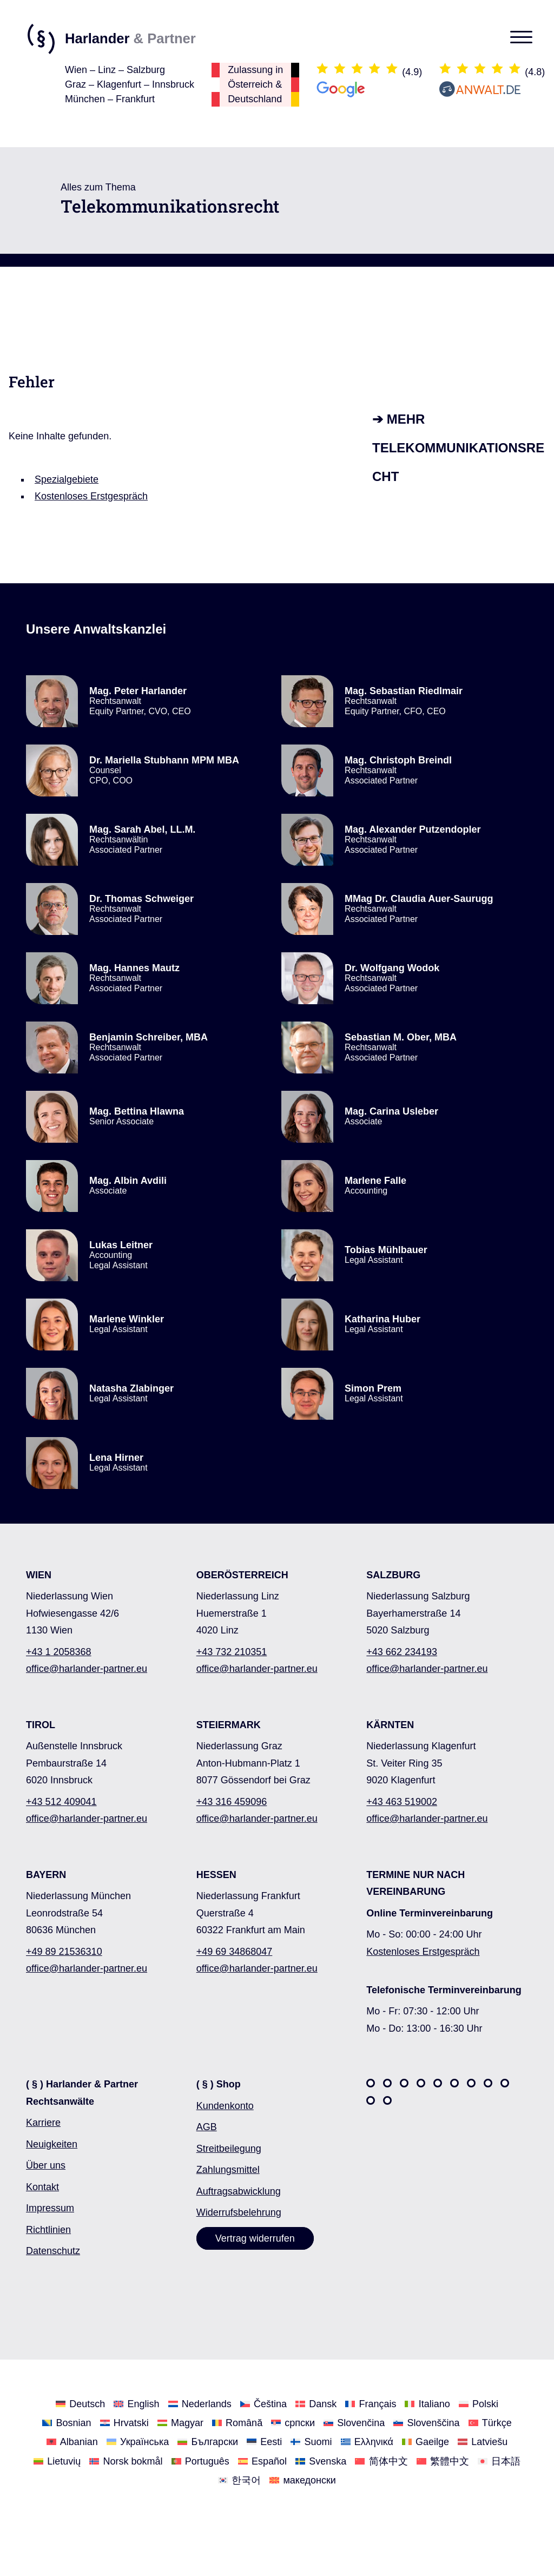  What do you see at coordinates (206, 2127) in the screenshot?
I see `AGB` at bounding box center [206, 2127].